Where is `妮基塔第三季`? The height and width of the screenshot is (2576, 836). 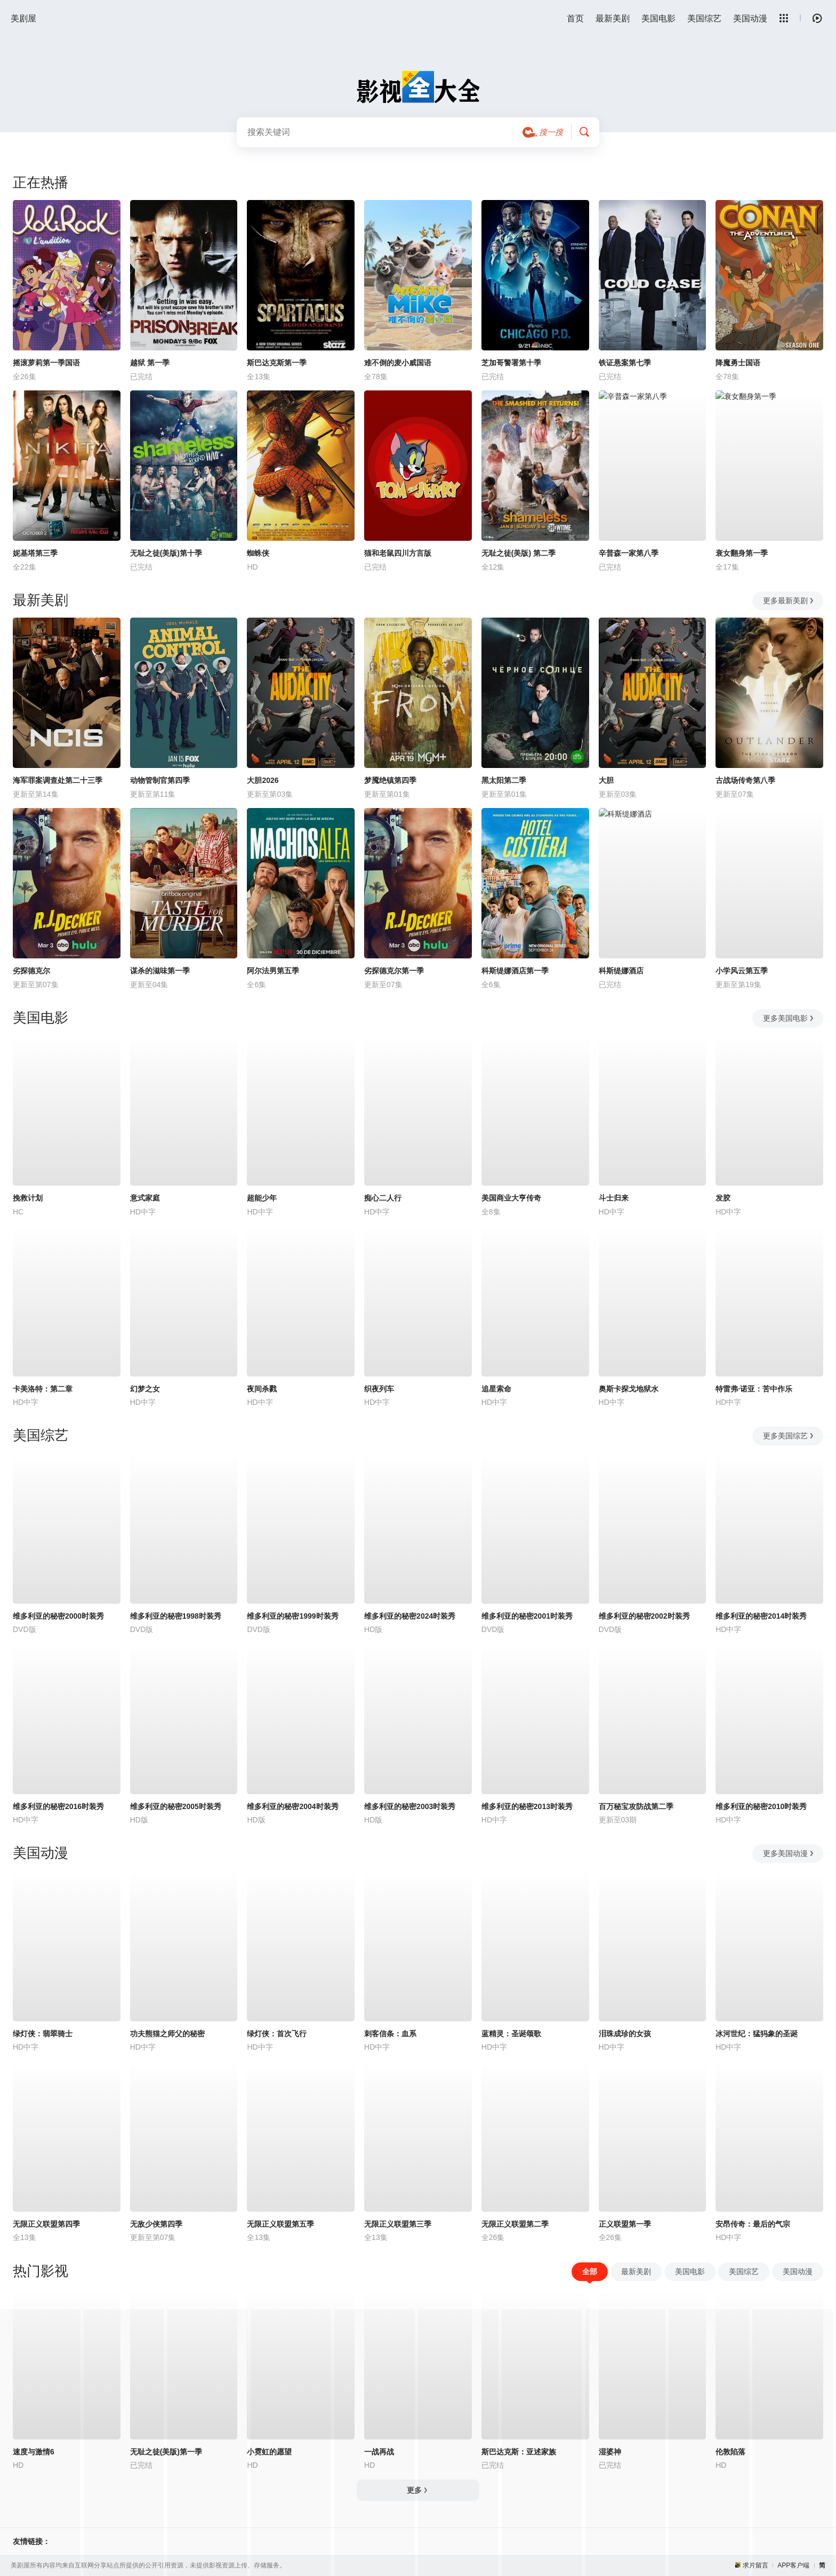 妮基塔第三季 is located at coordinates (35, 553).